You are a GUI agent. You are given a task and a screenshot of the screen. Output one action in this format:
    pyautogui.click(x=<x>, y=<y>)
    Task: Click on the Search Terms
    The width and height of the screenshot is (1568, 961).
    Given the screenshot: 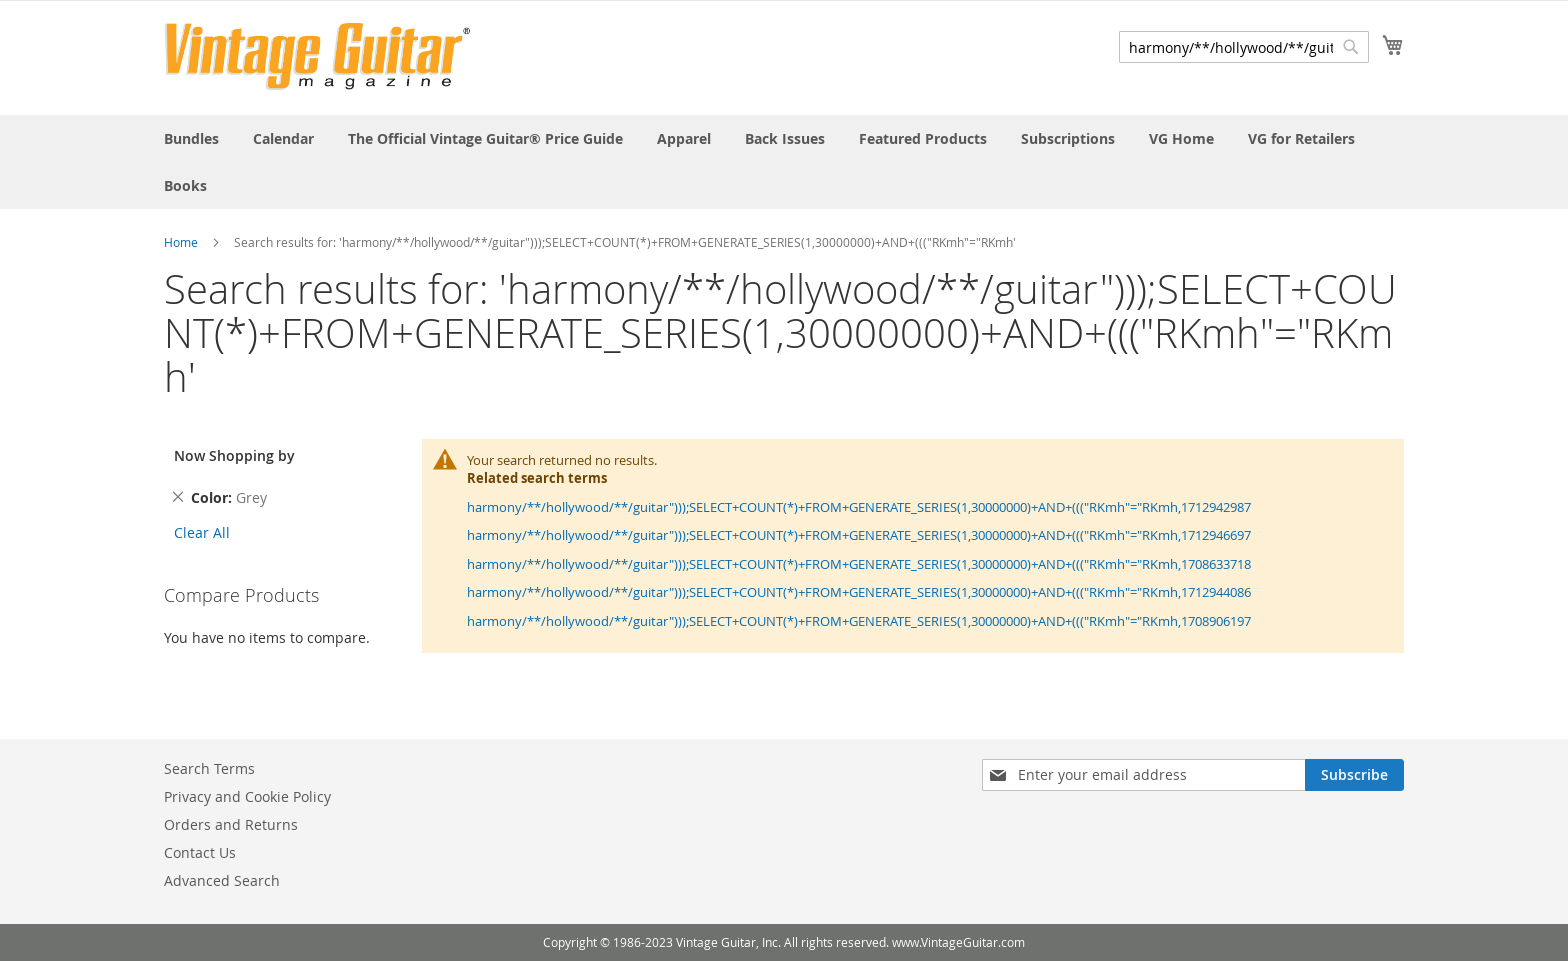 What is the action you would take?
    pyautogui.click(x=209, y=768)
    